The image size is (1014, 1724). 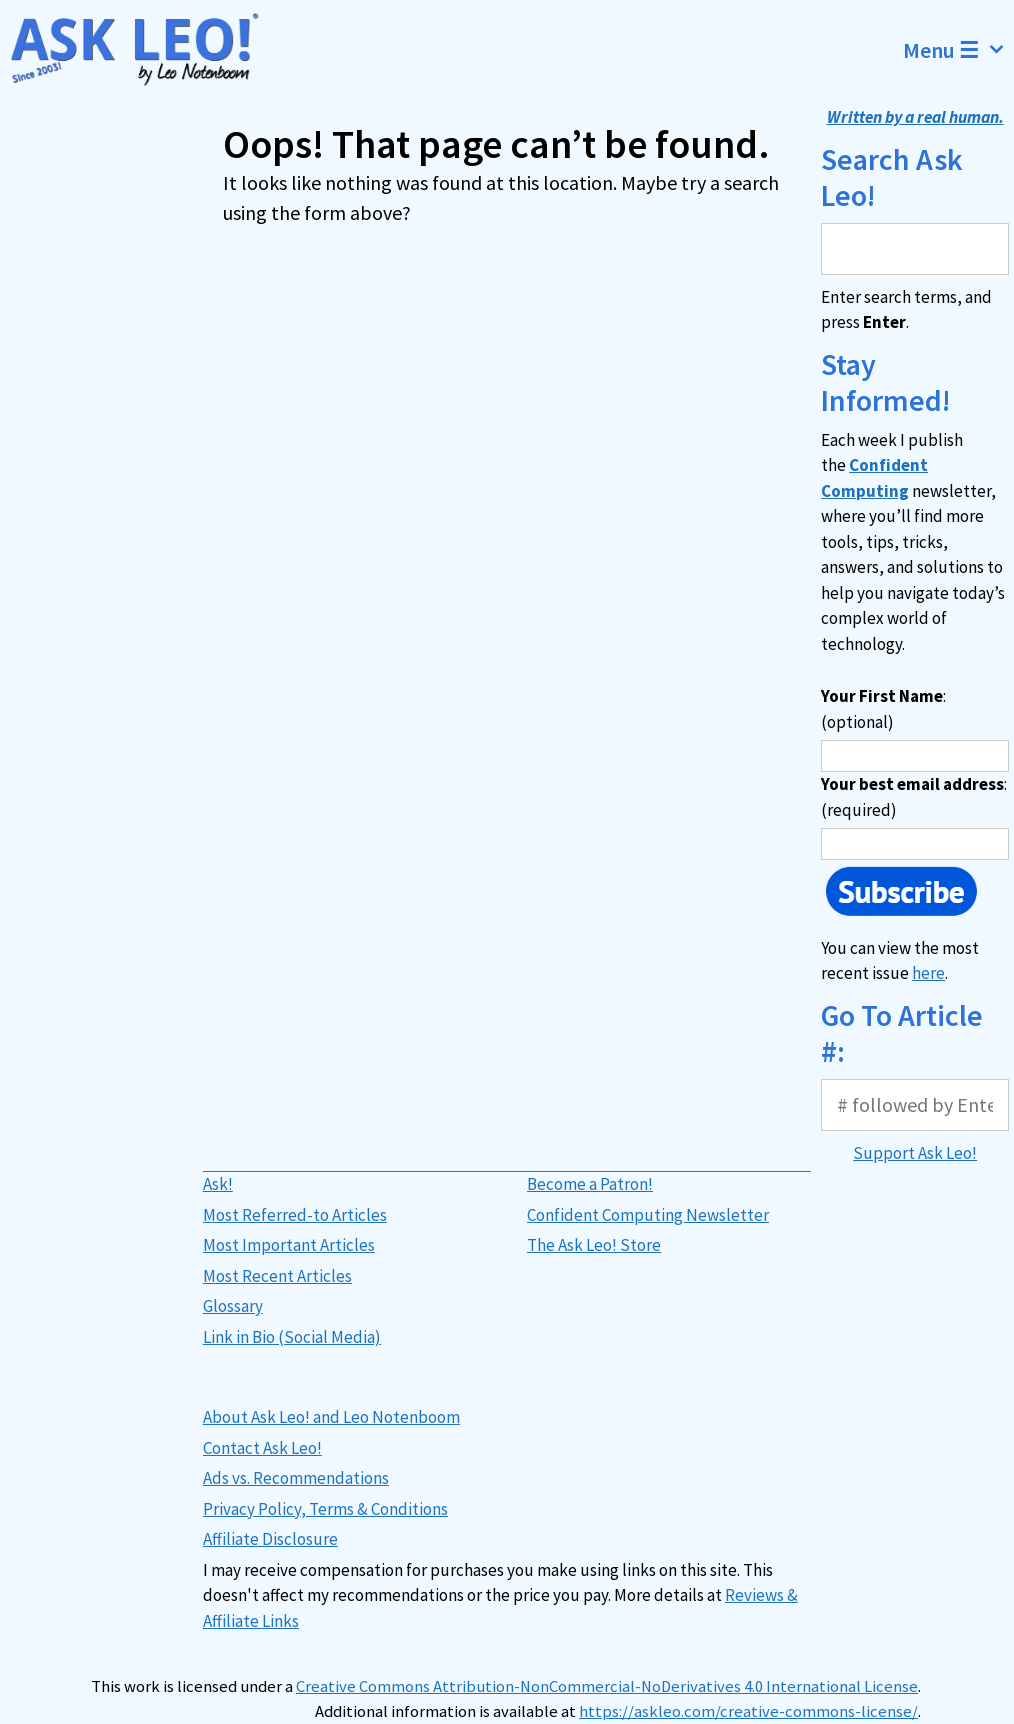 I want to click on Confident Computing Newsletter, so click(x=648, y=1215).